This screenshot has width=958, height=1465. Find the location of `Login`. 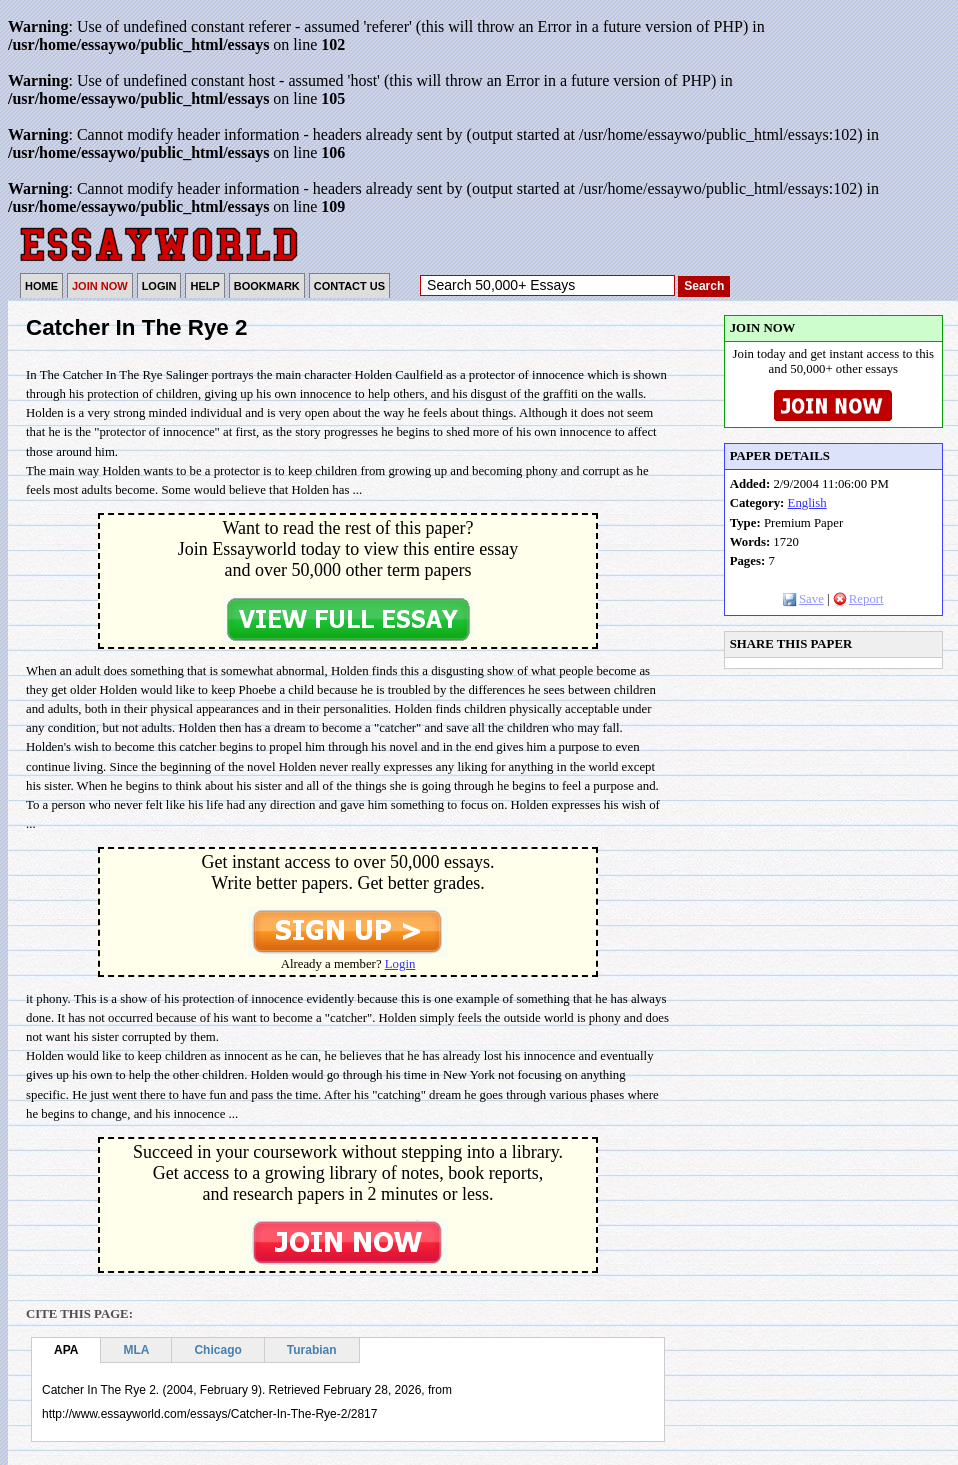

Login is located at coordinates (400, 964).